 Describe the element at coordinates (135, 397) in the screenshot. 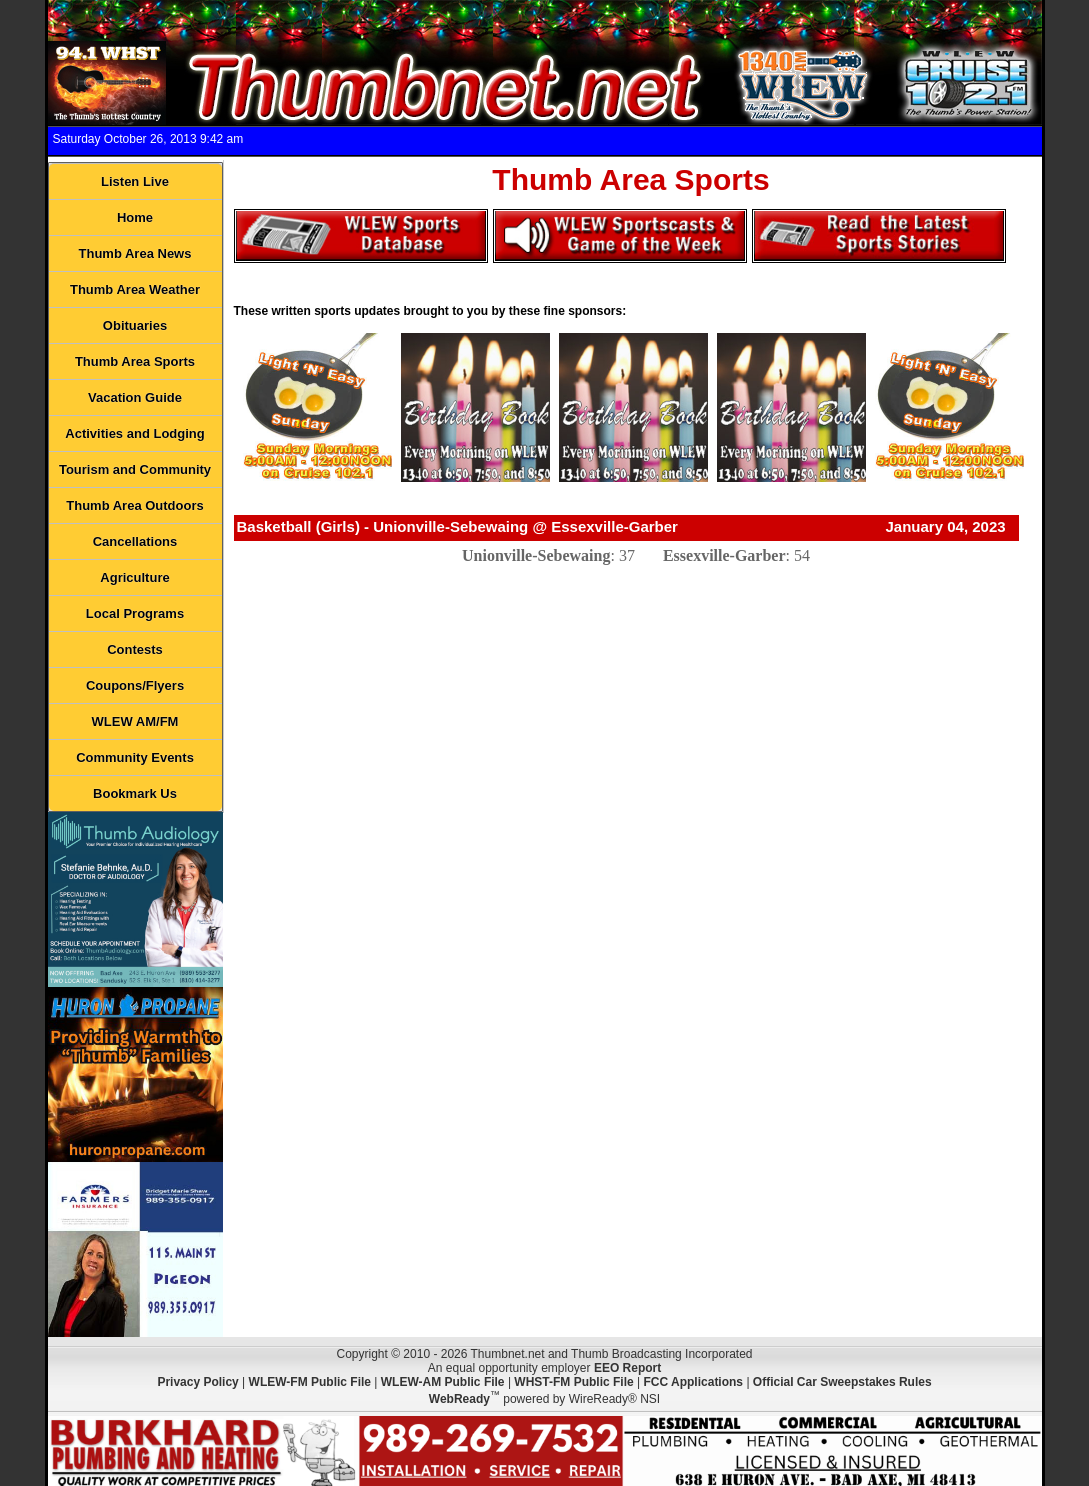

I see `Vacation Guide` at that location.